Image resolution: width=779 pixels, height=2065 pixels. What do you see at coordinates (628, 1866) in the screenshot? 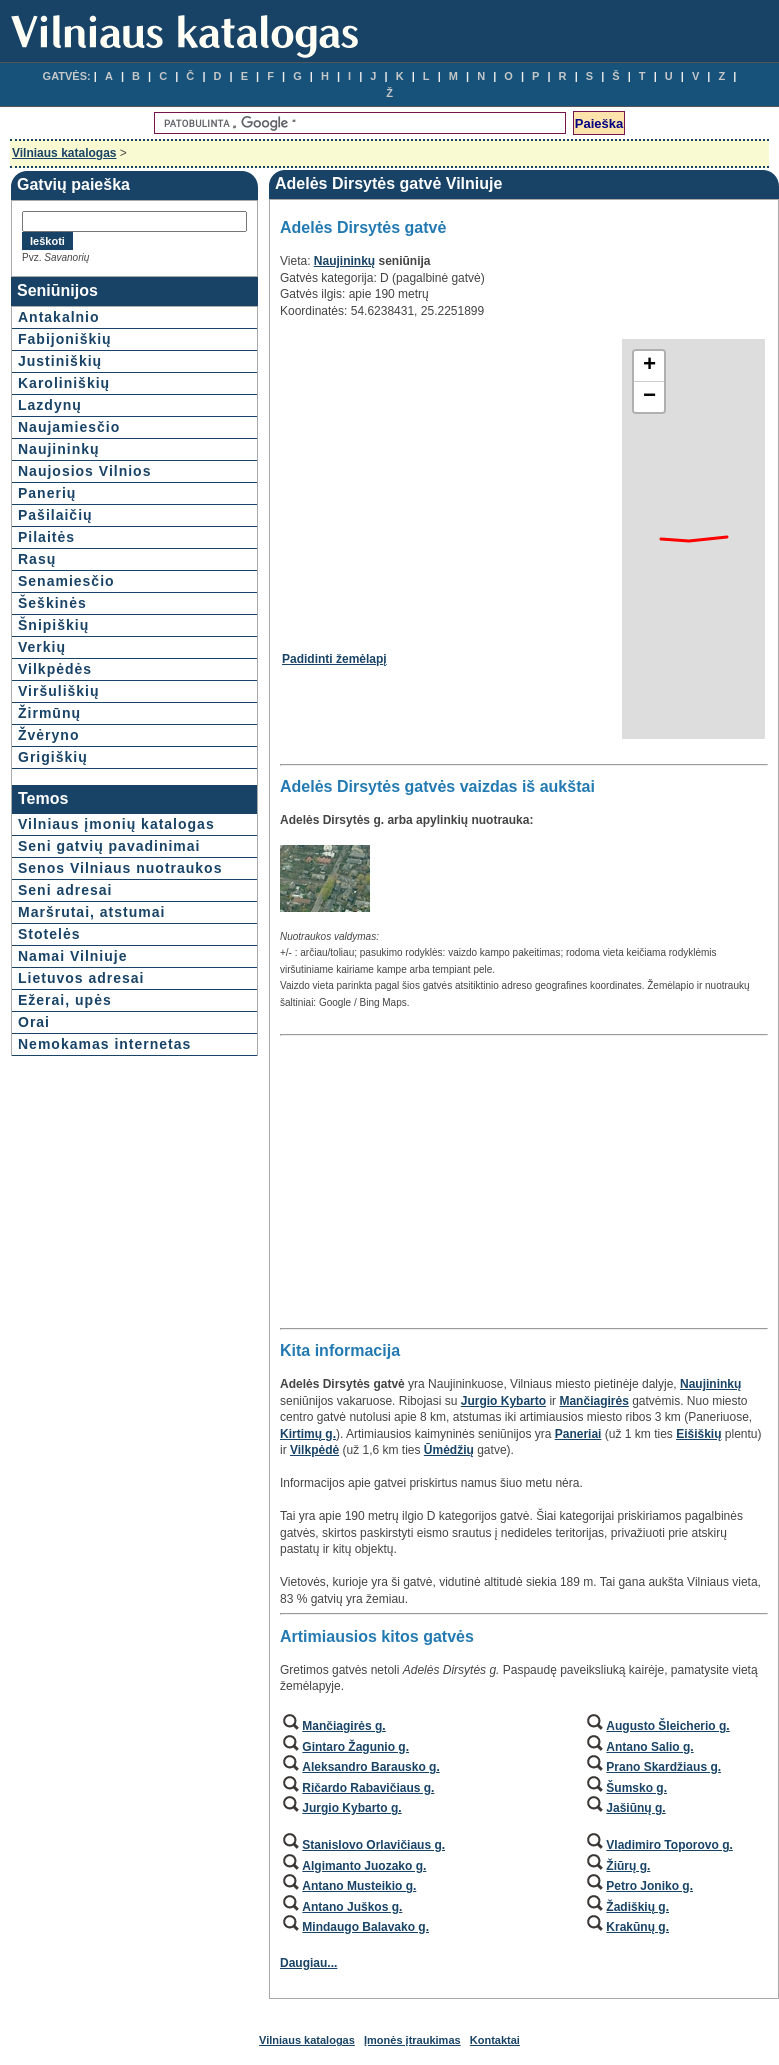
I see `Žiūrų g.` at bounding box center [628, 1866].